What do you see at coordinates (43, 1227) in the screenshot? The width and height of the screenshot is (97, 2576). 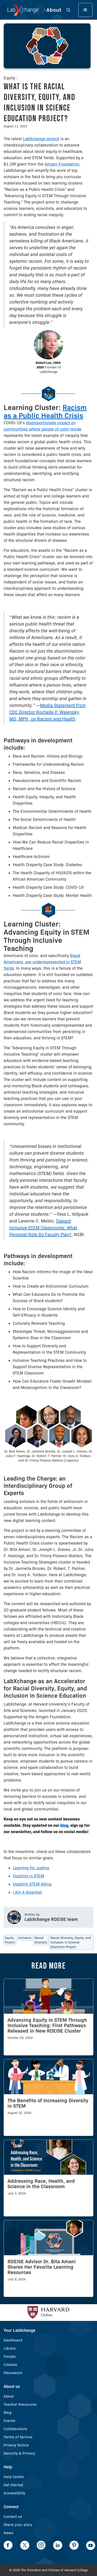 I see `Toward Inclusive STEM Classrooms: What Personal Role Do Faculty Play?` at bounding box center [43, 1227].